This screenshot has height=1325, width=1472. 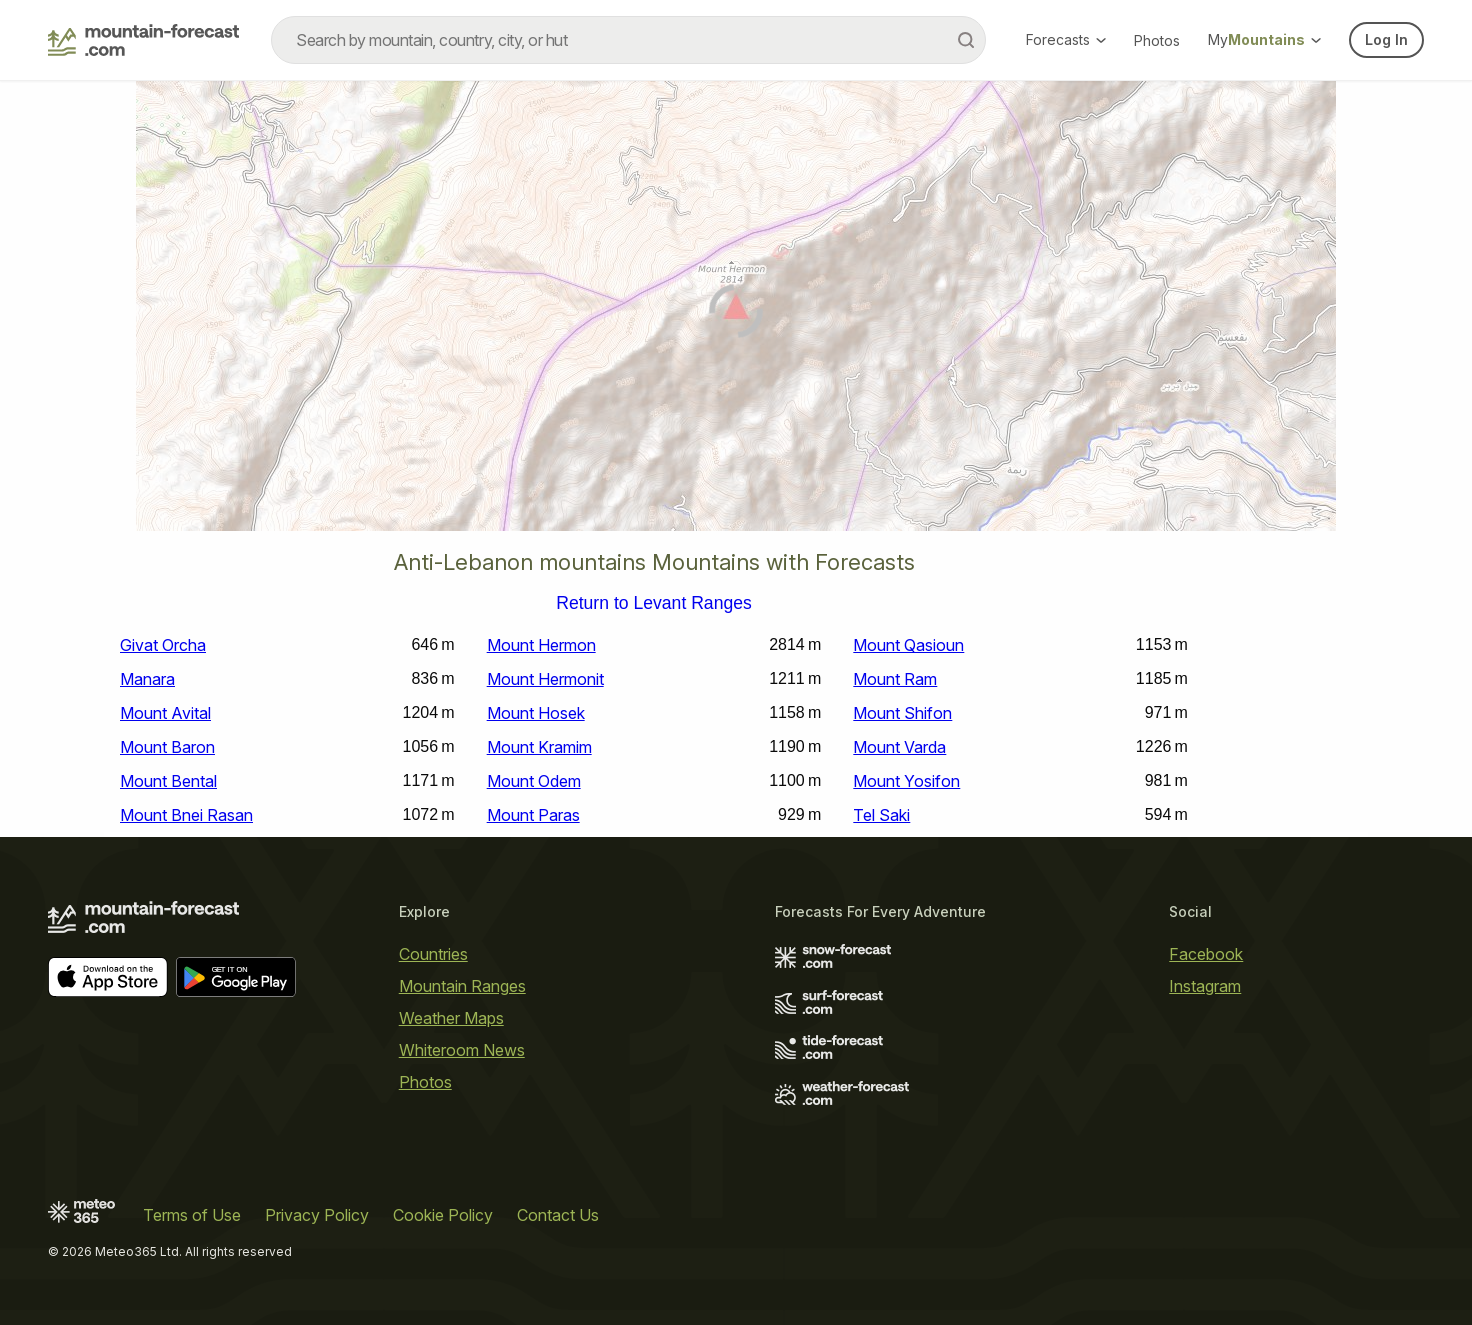 What do you see at coordinates (545, 679) in the screenshot?
I see `Mount Hermonit` at bounding box center [545, 679].